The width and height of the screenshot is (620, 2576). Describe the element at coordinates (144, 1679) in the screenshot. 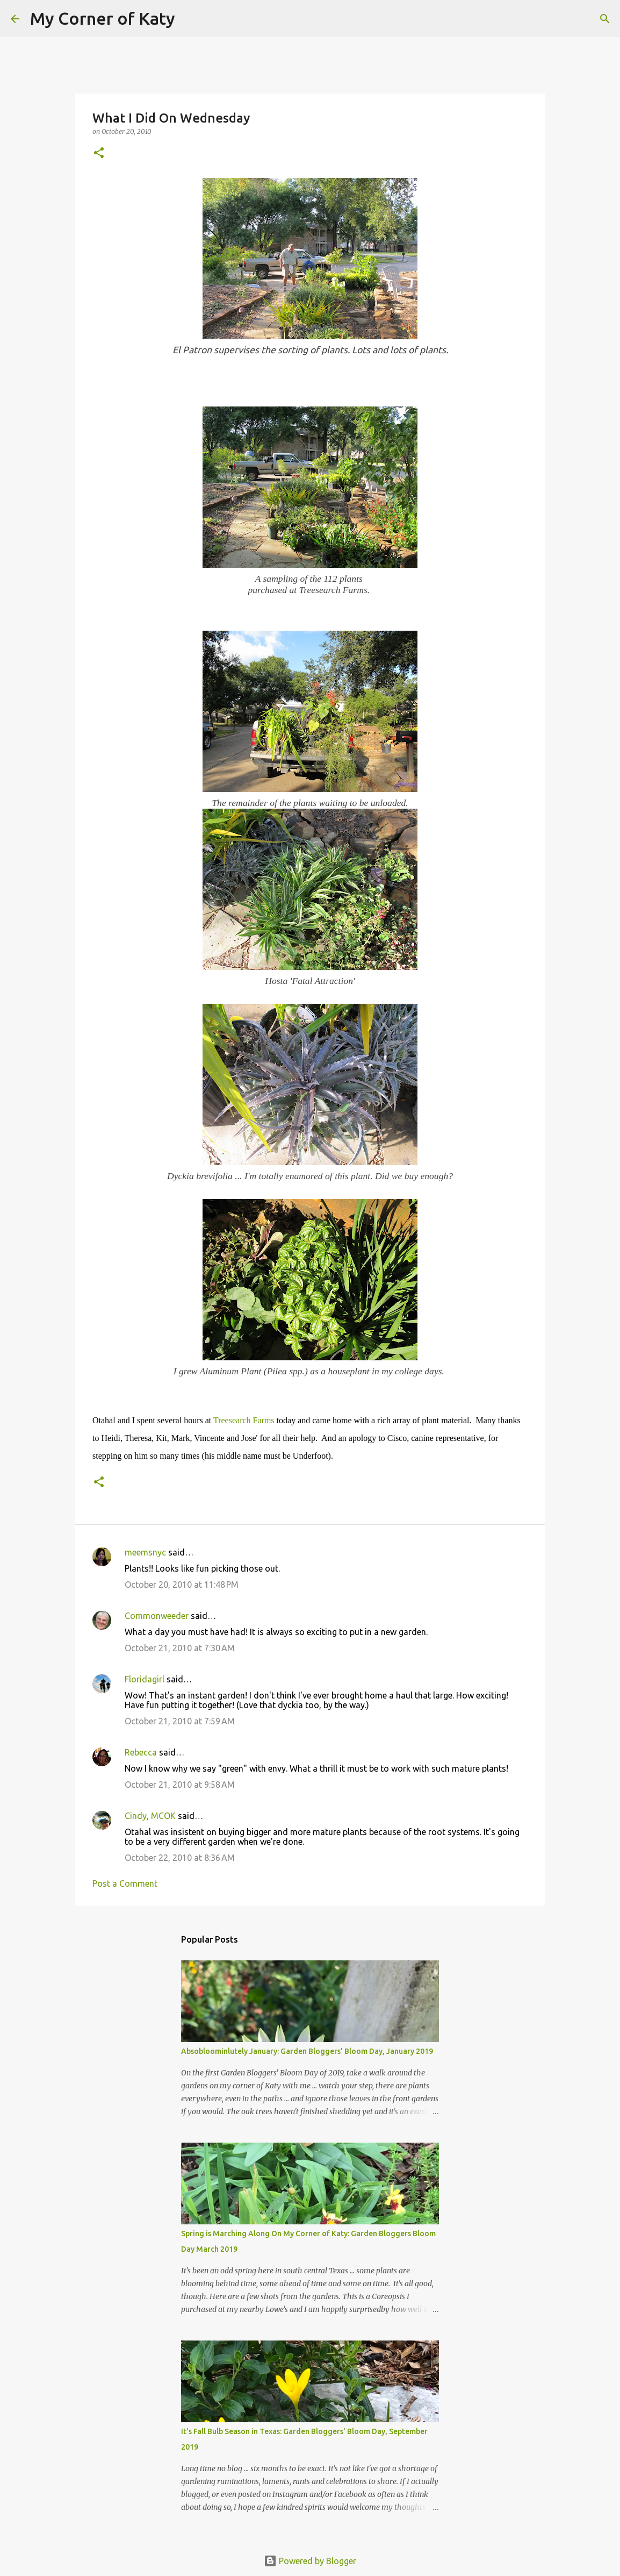

I see `Floridagirl` at that location.